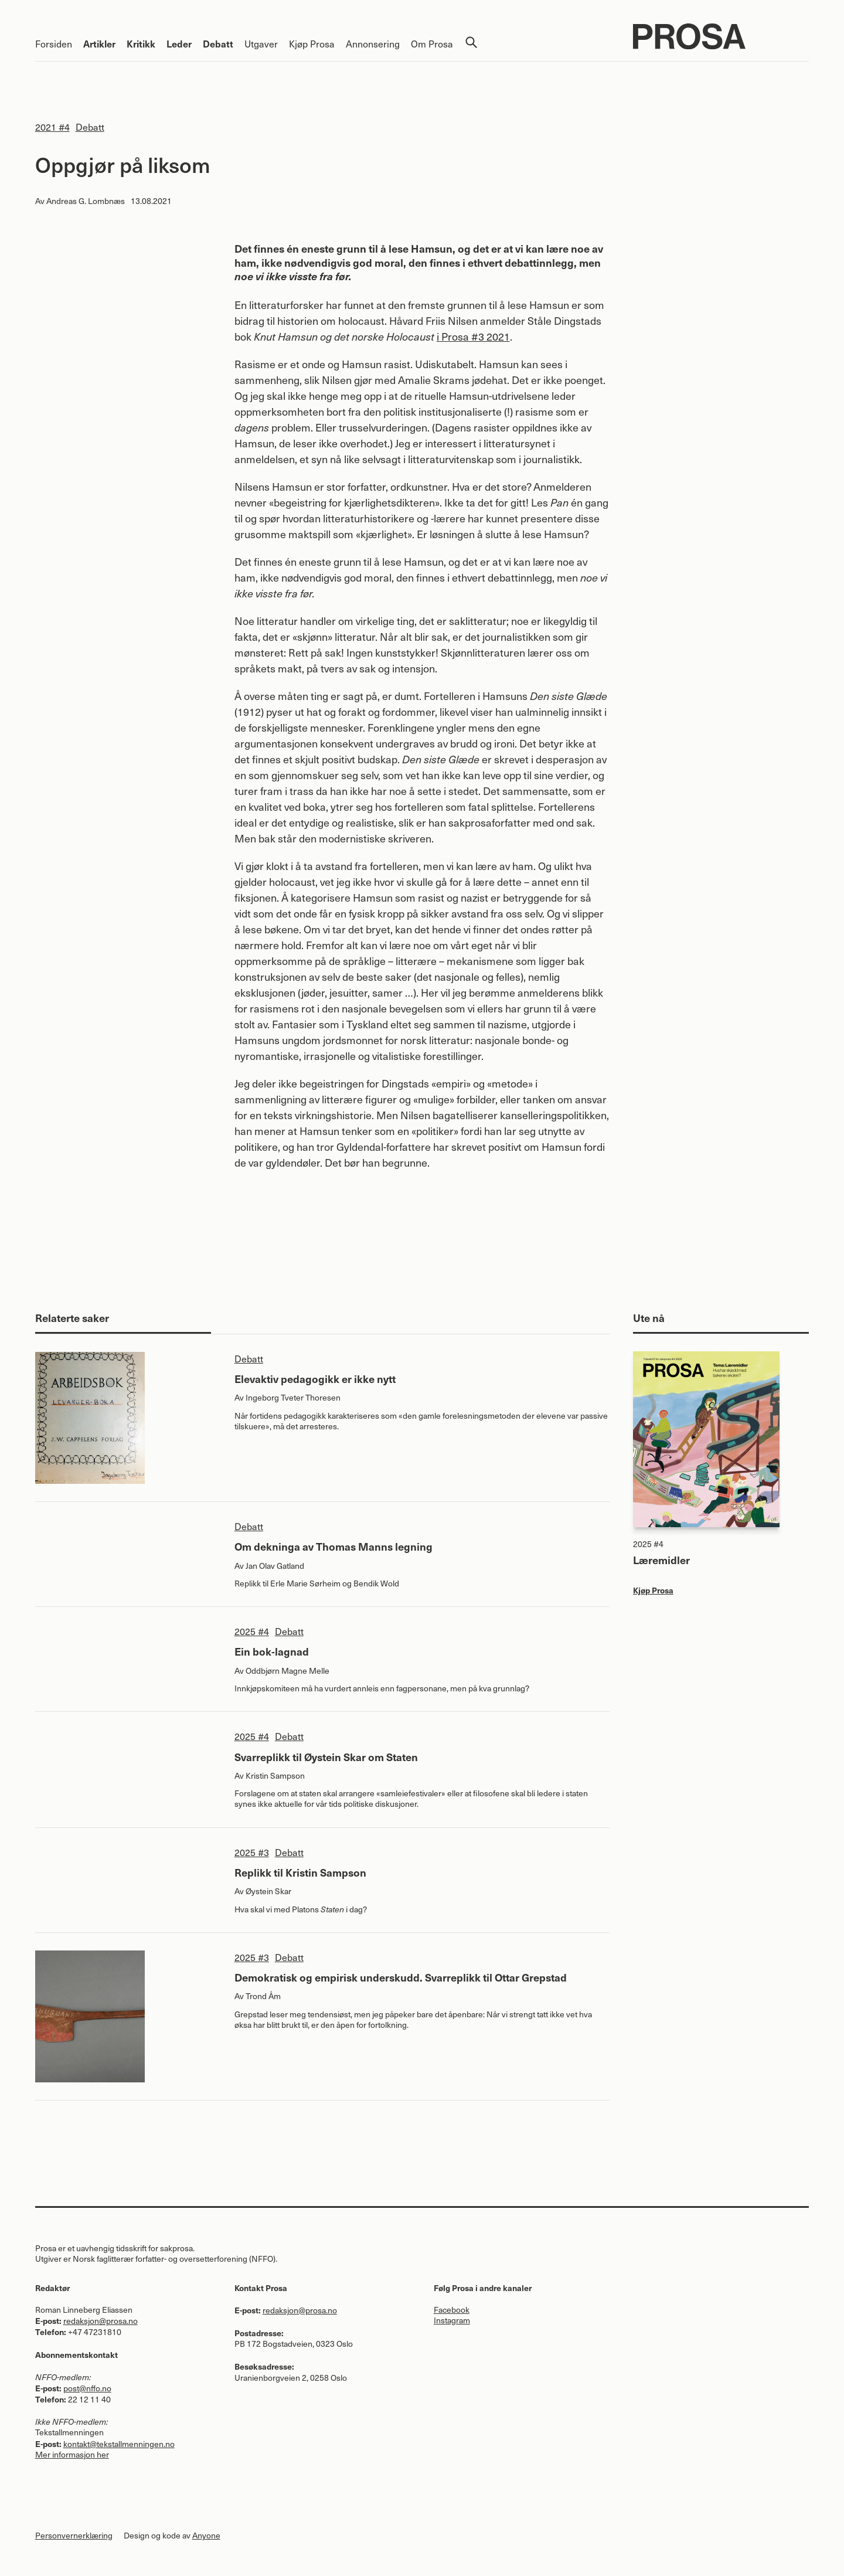 This screenshot has width=844, height=2576. Describe the element at coordinates (373, 43) in the screenshot. I see `Annonsering` at that location.